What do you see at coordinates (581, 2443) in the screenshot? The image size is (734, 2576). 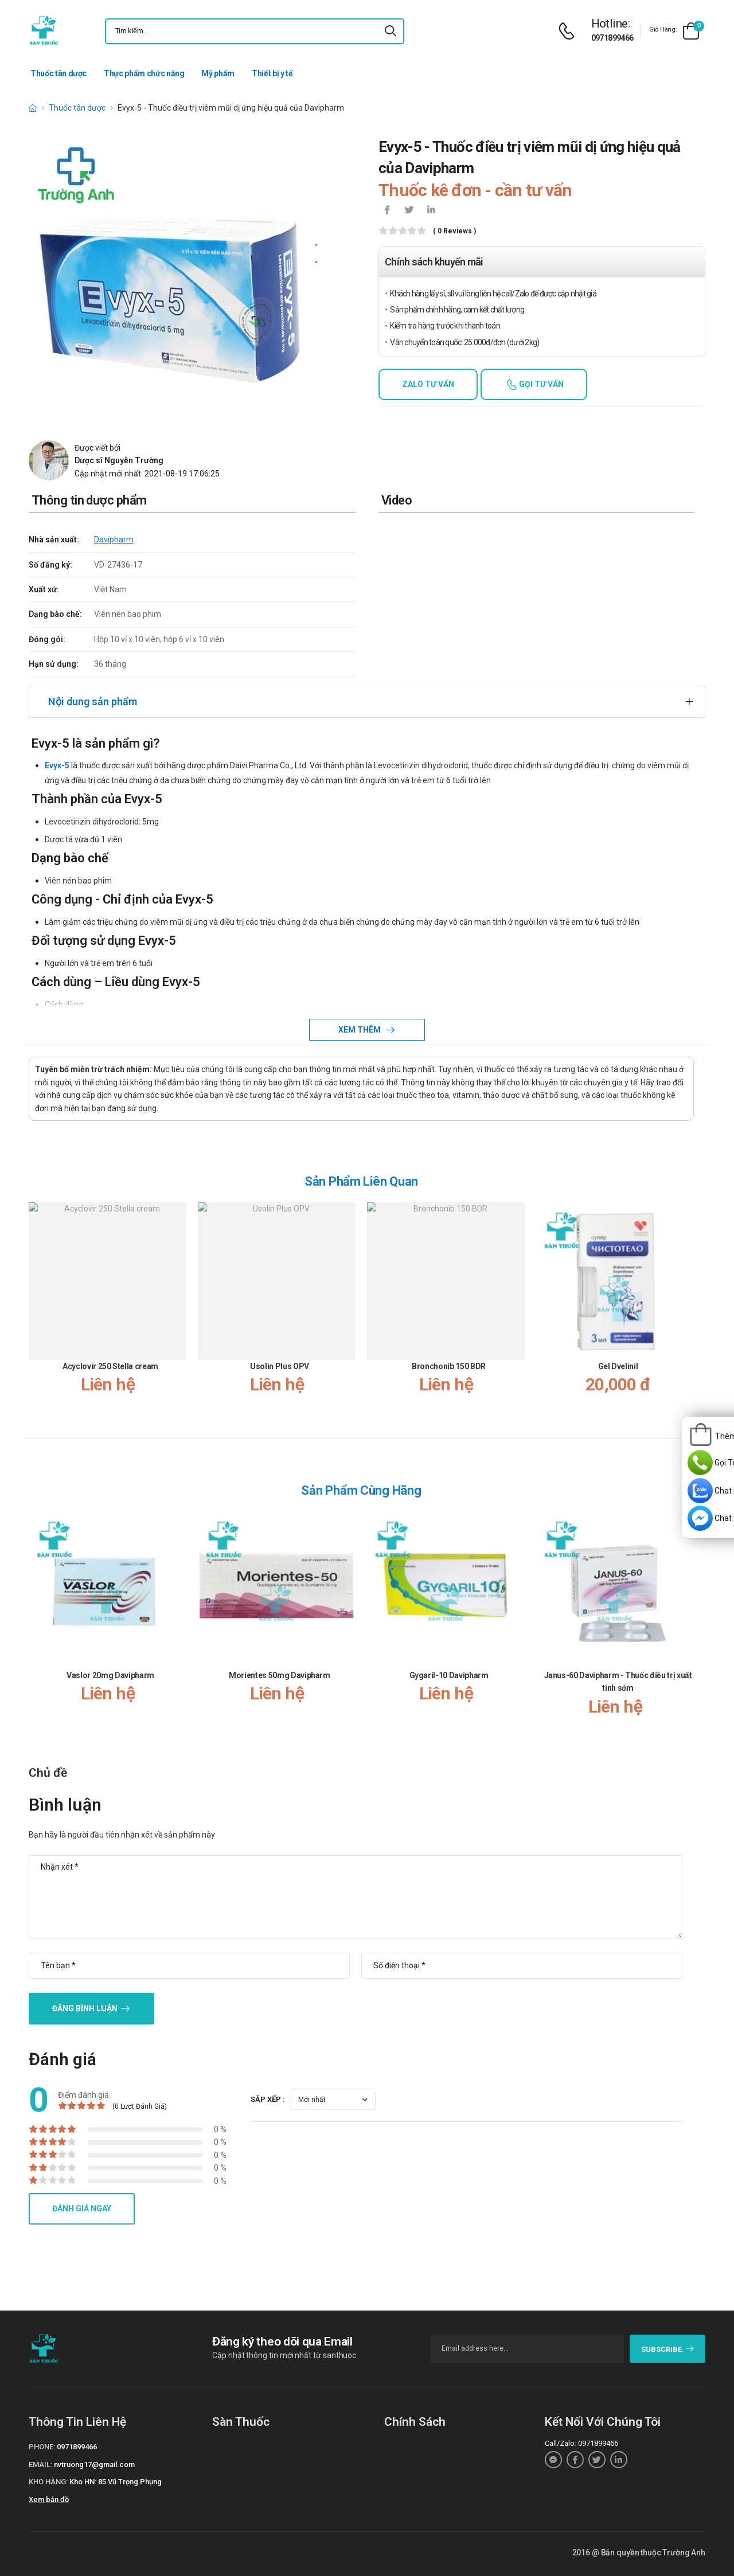 I see `Call/Zalo: 0971899466` at bounding box center [581, 2443].